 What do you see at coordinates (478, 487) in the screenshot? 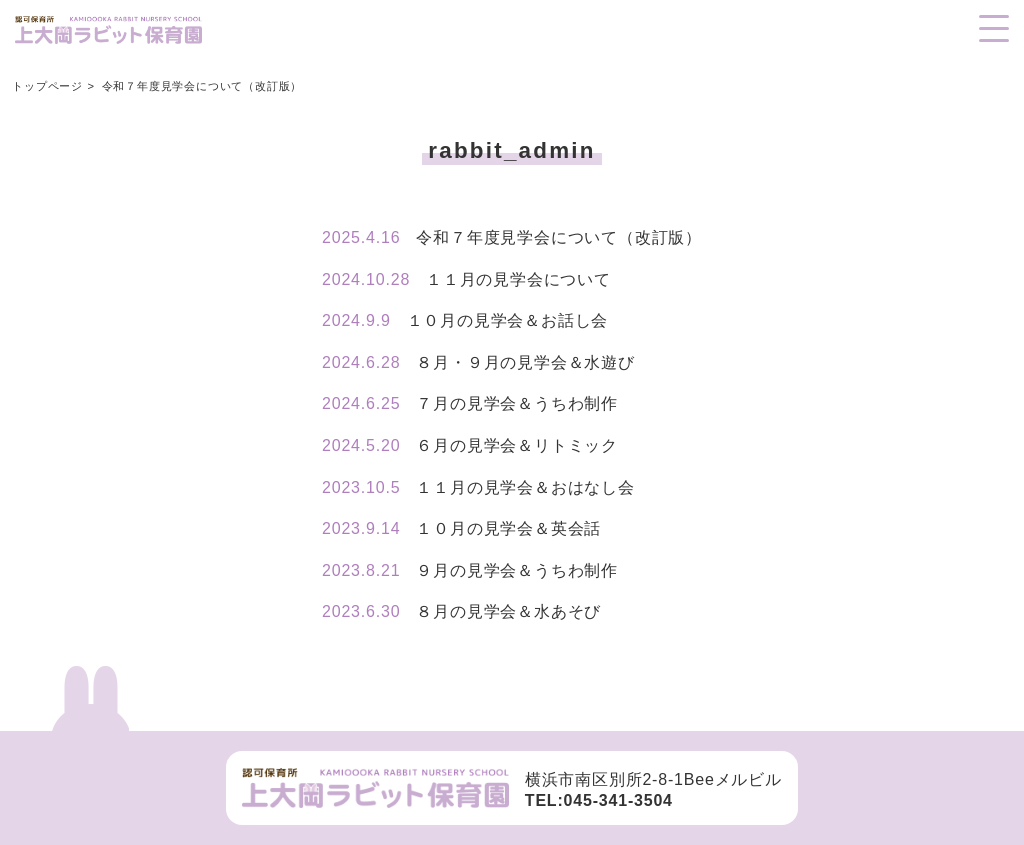
I see `１１月の見学会＆おはなし会` at bounding box center [478, 487].